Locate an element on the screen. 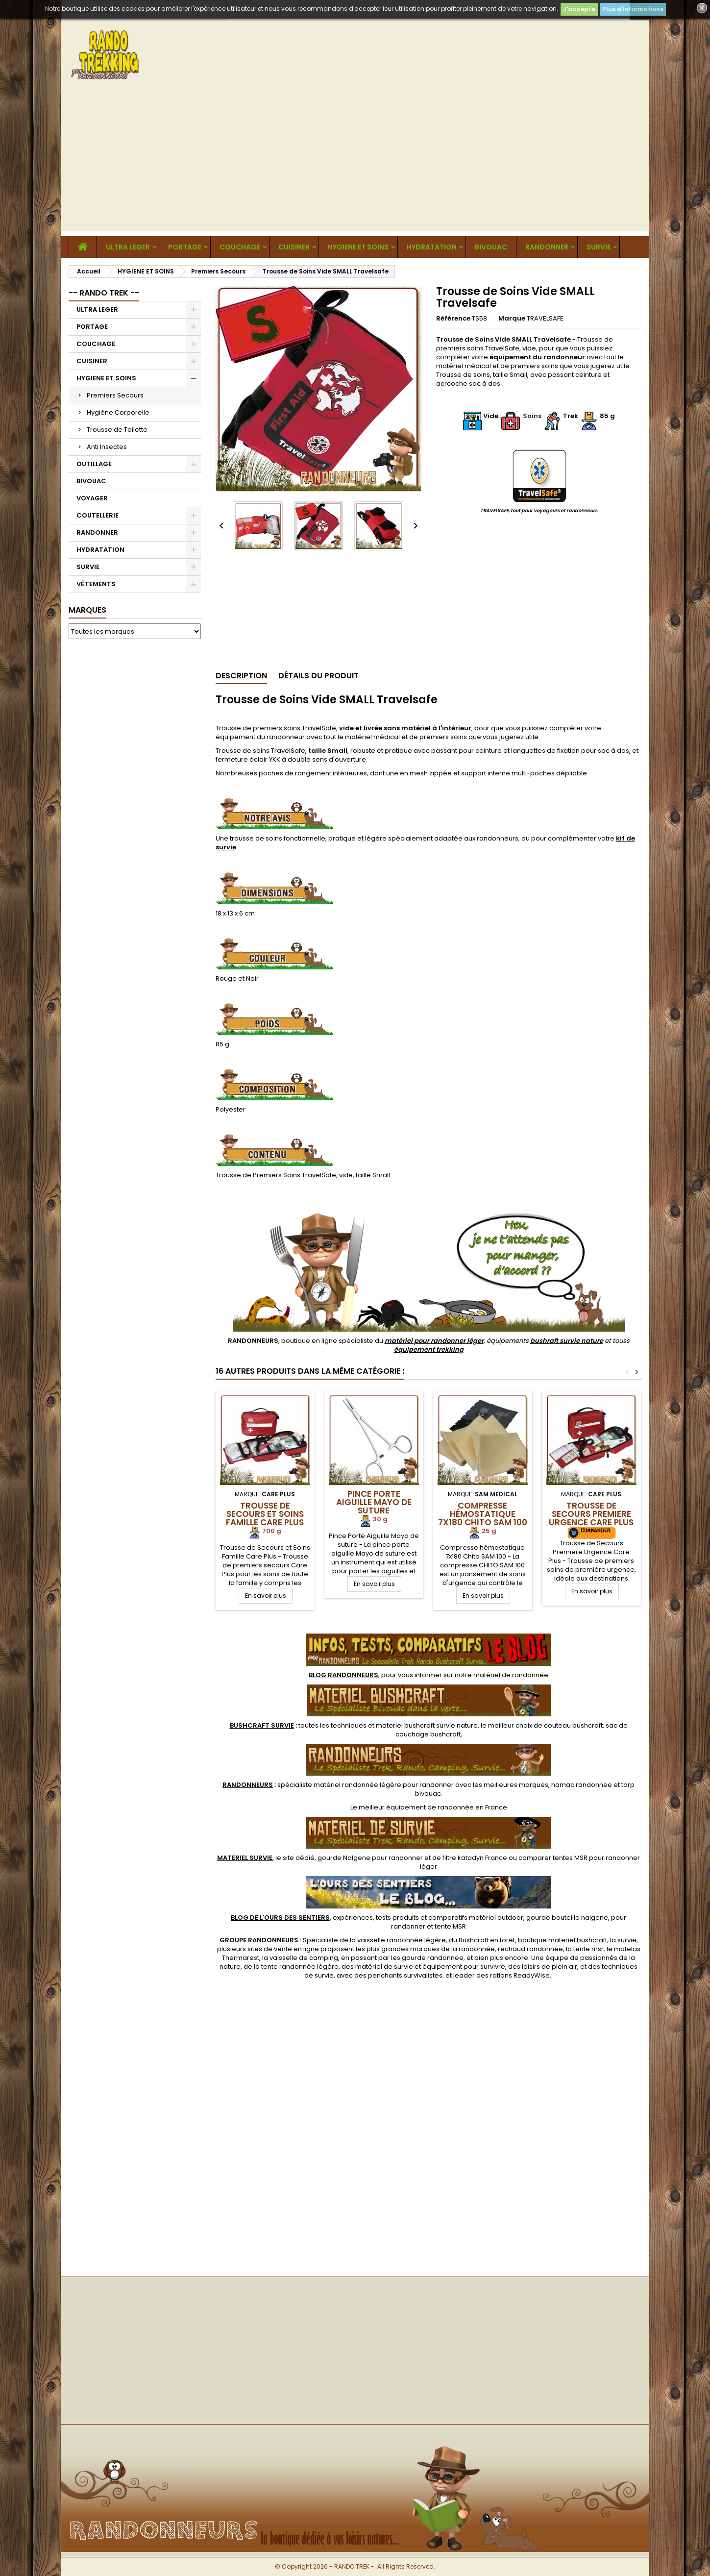 This screenshot has width=710, height=2576. ULTRA LEGER is located at coordinates (128, 247).